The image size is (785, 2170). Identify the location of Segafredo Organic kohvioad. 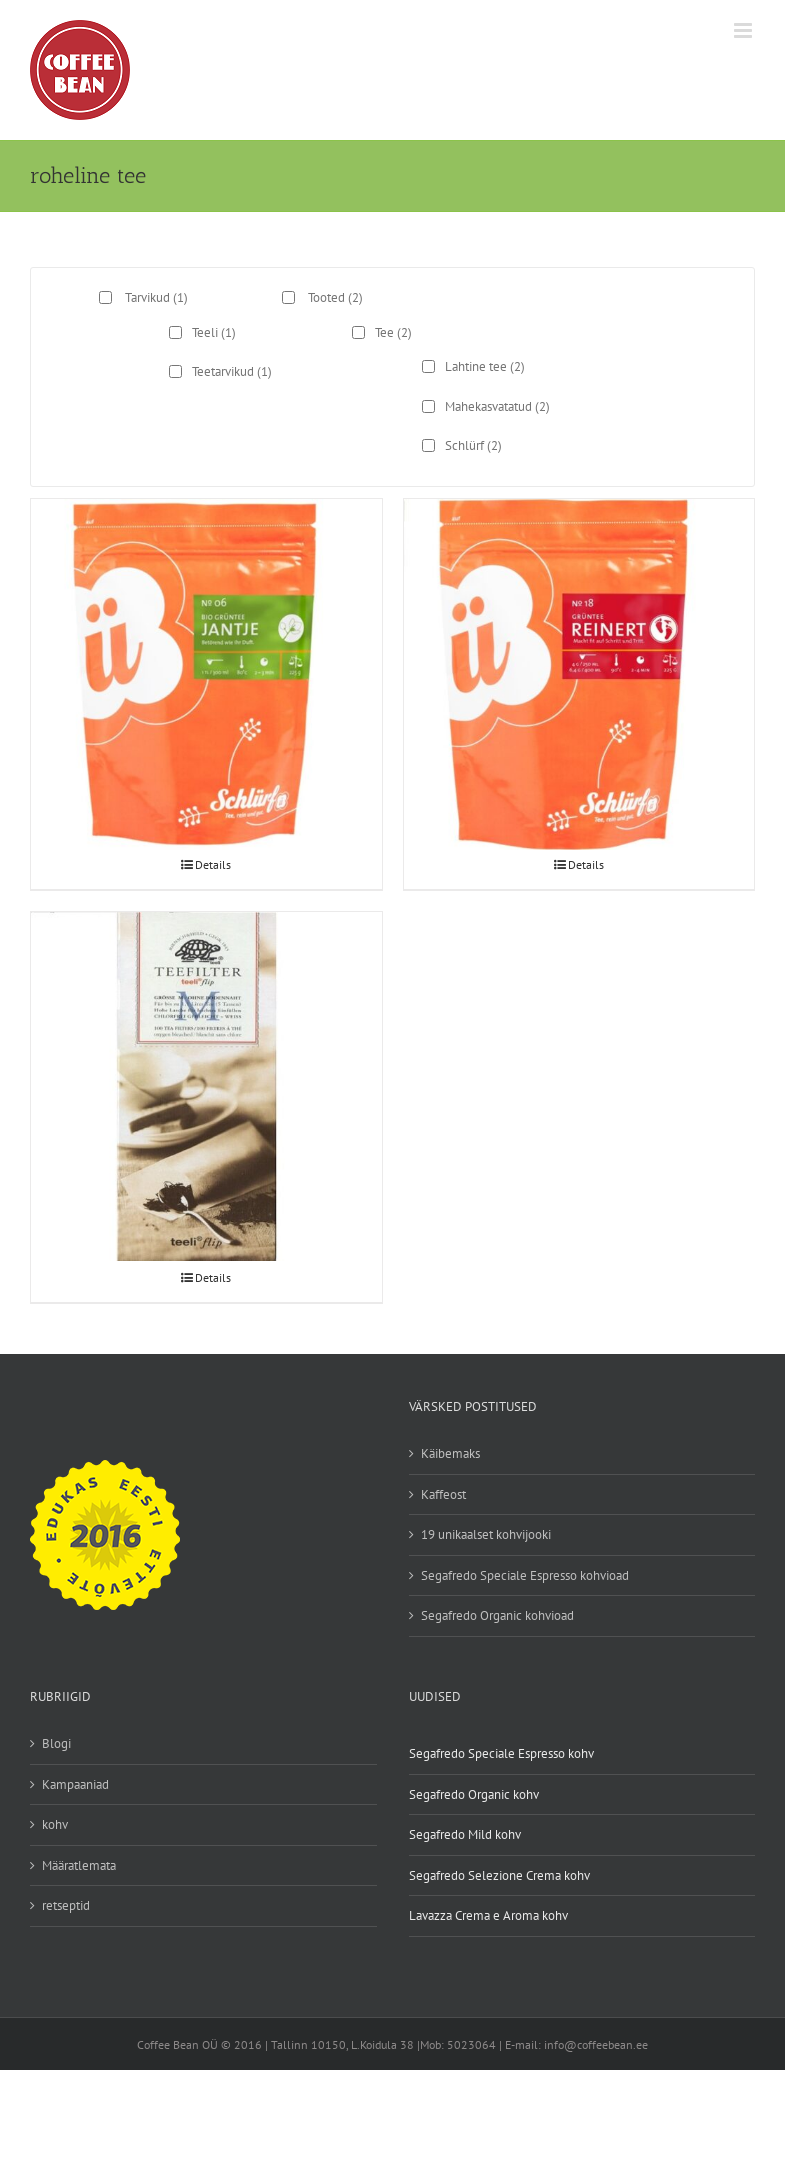
(497, 1615).